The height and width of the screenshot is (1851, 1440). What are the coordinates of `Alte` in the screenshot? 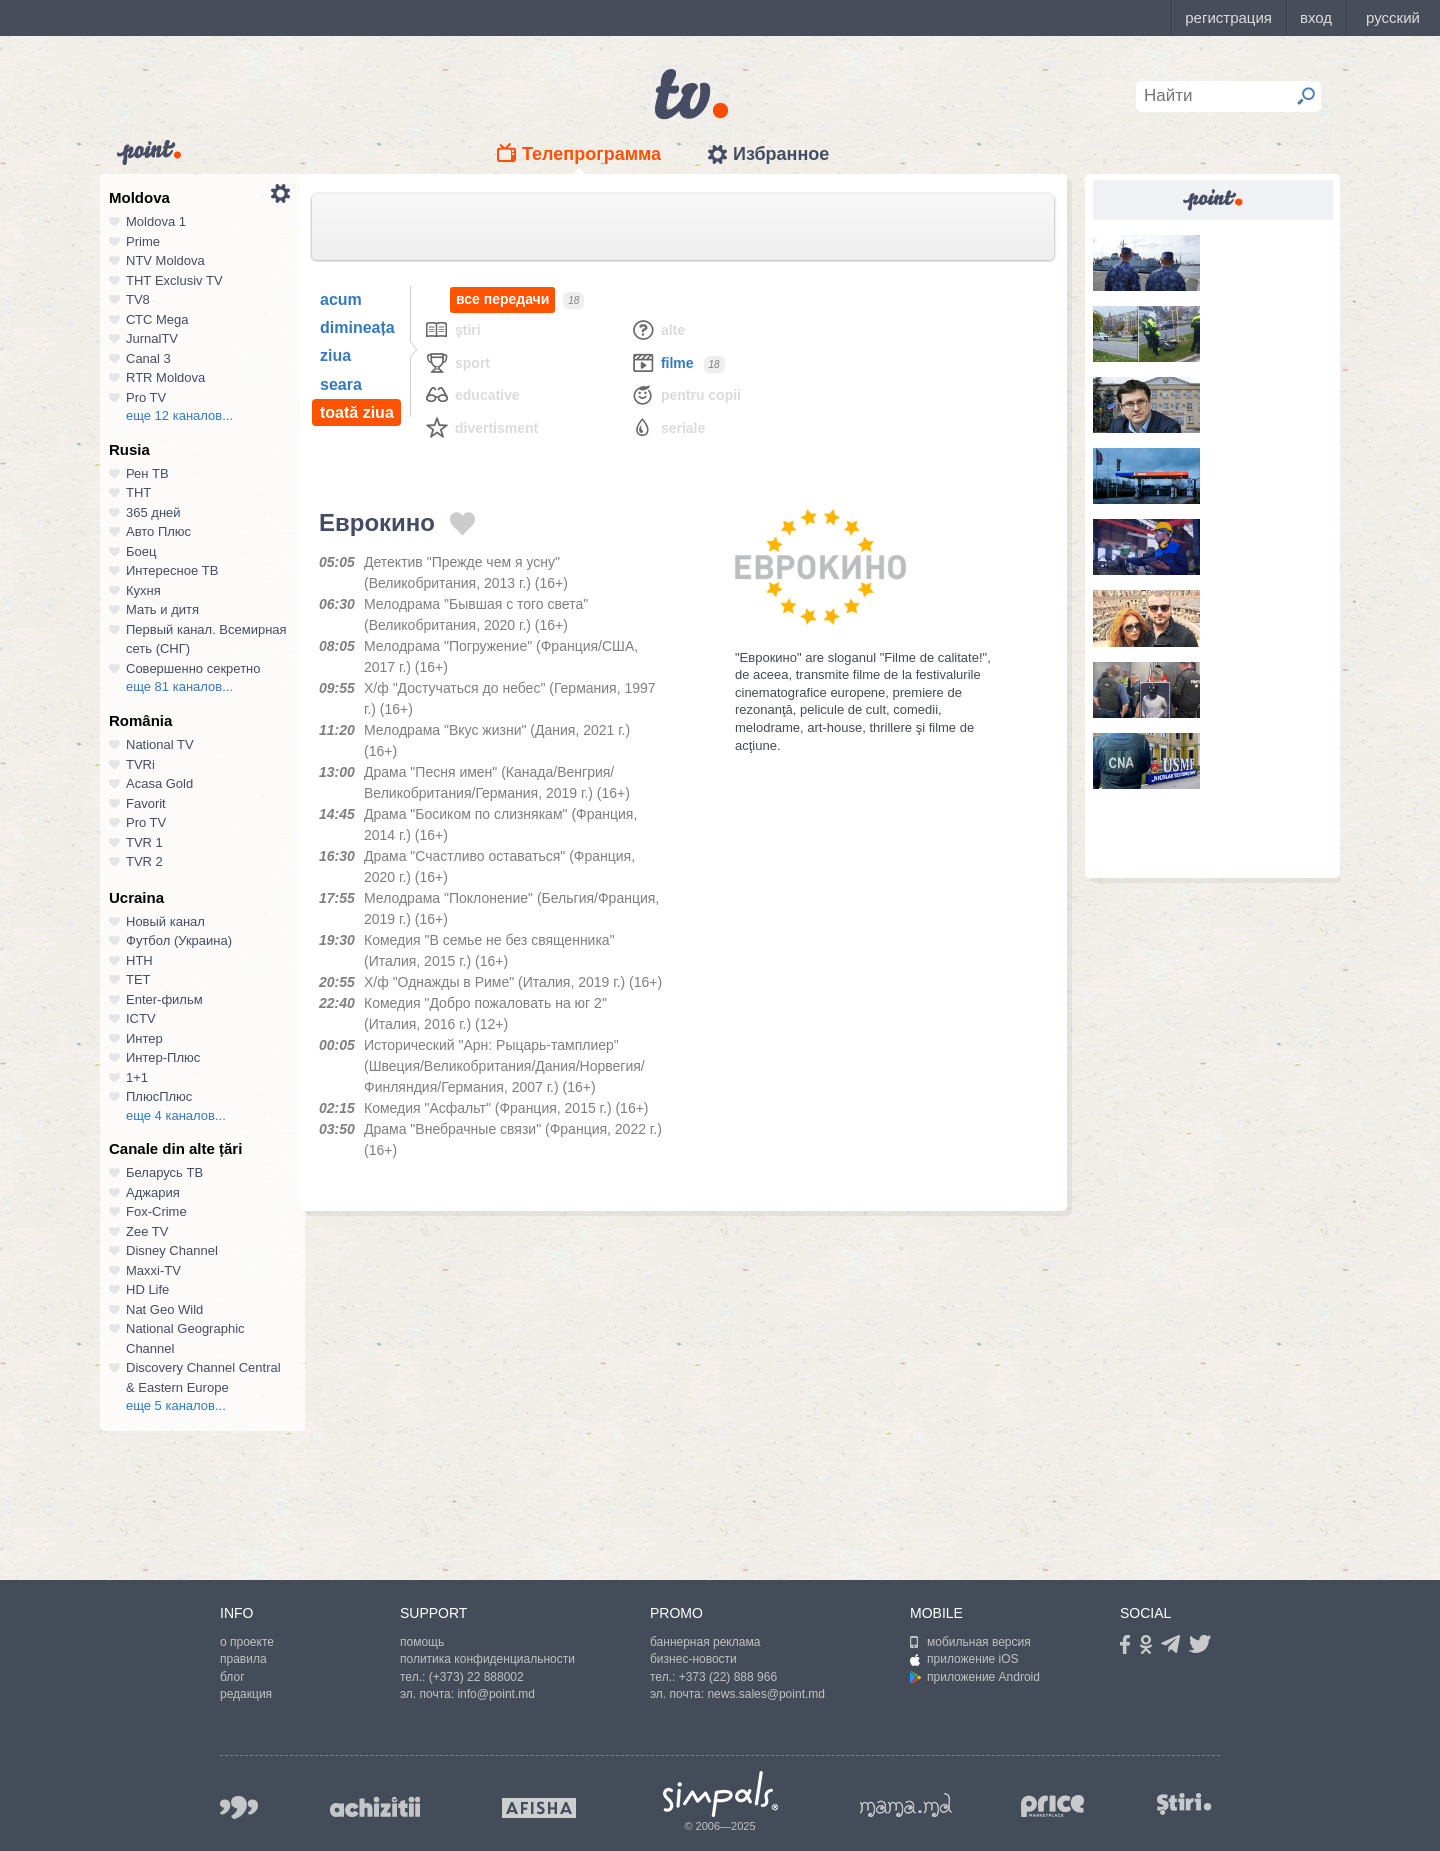 It's located at (657, 329).